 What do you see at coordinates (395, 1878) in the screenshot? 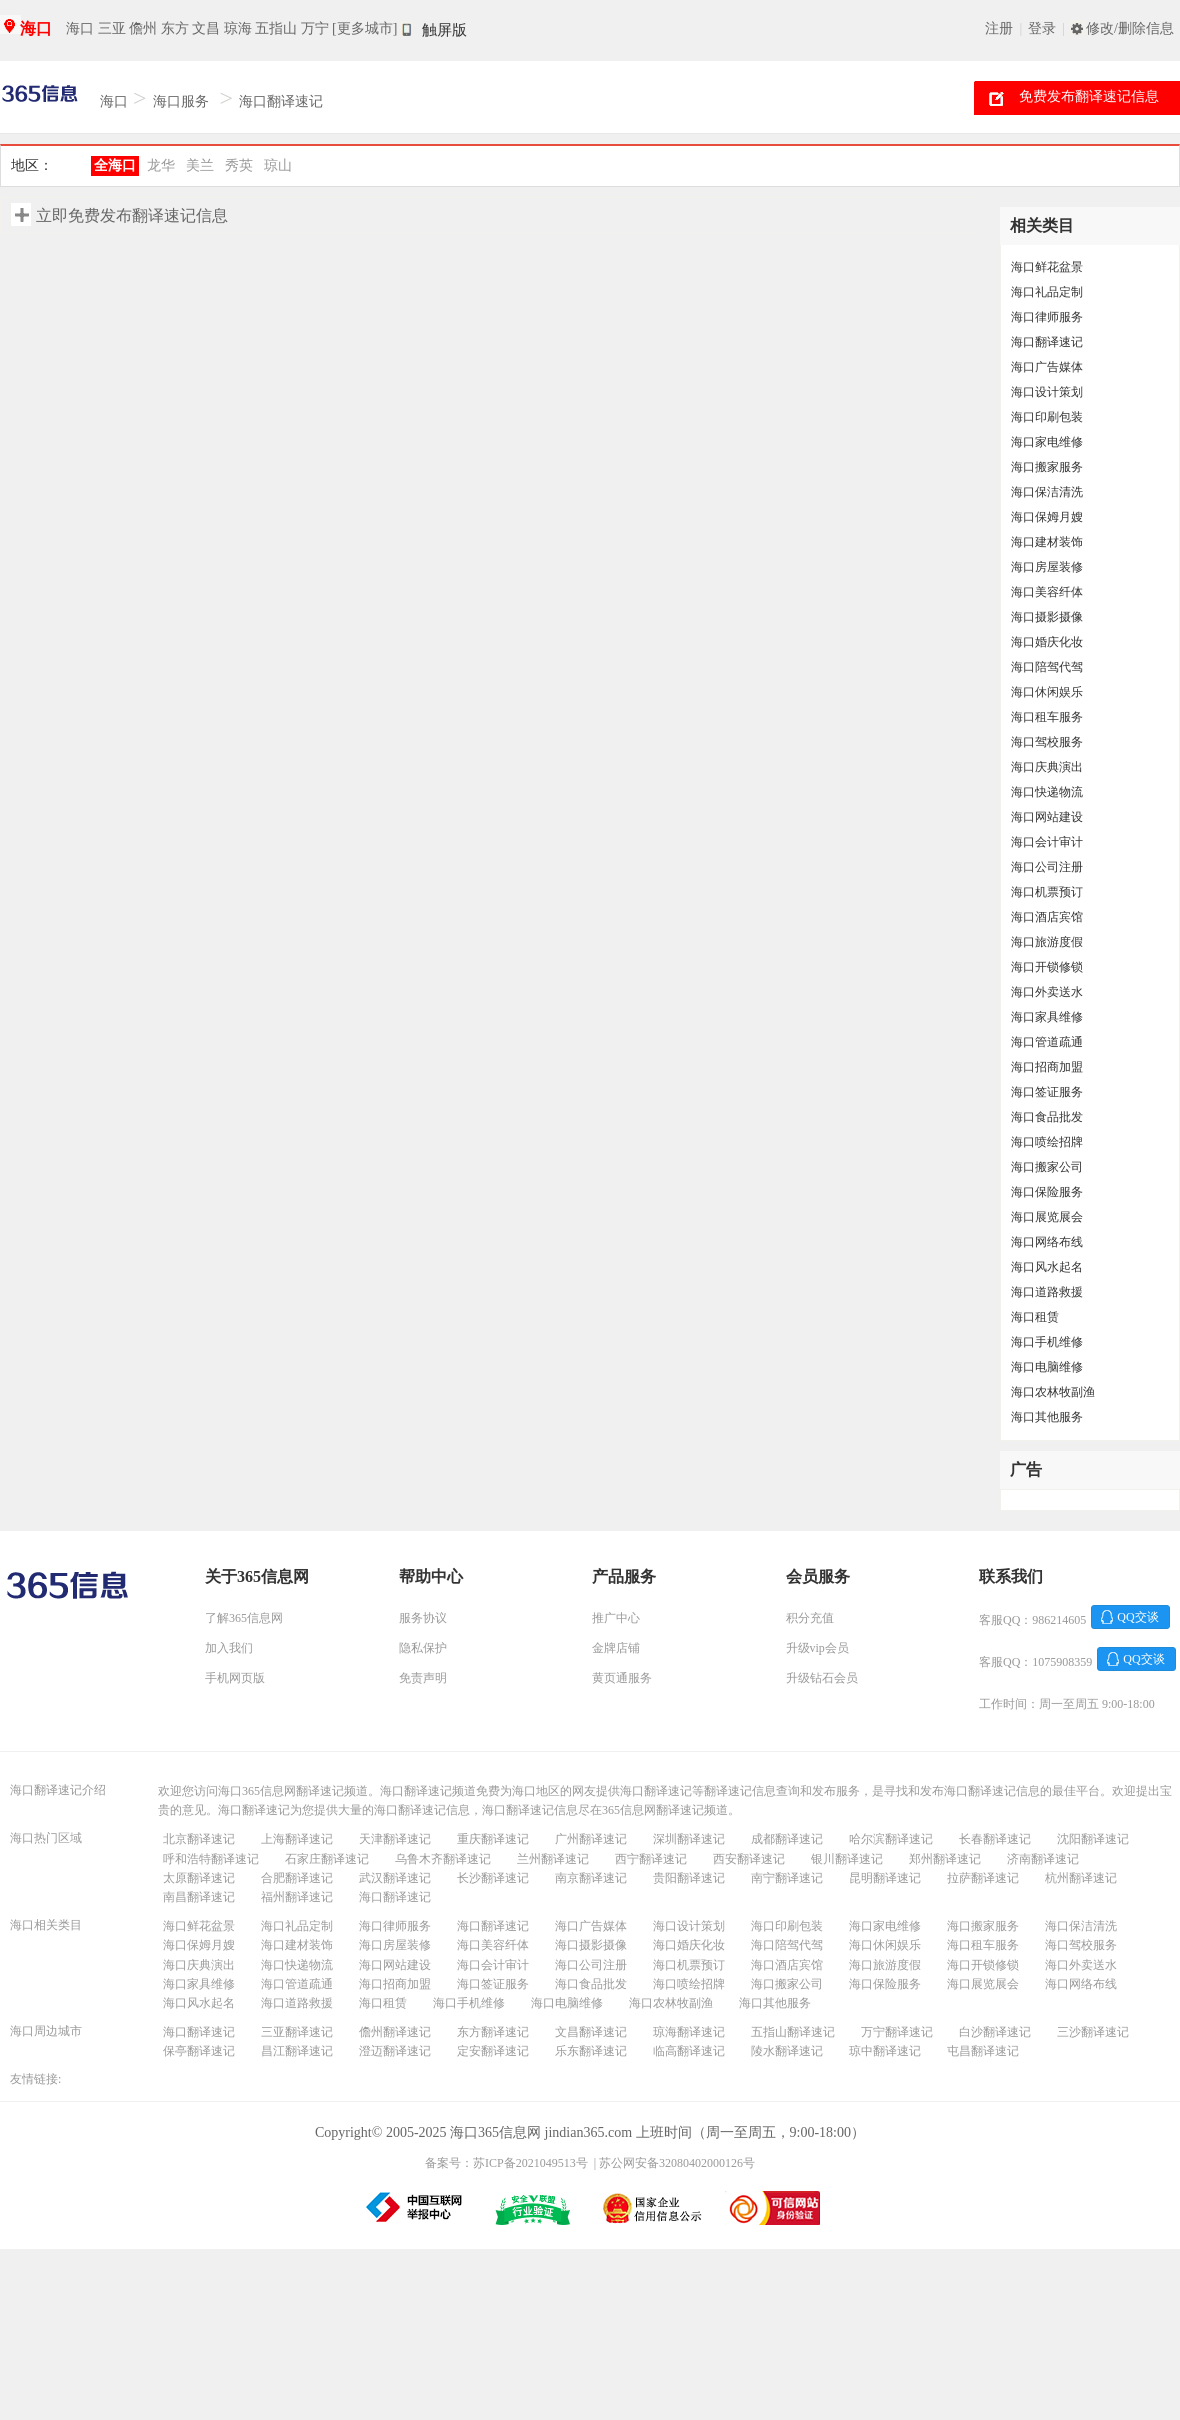
I see `武汉翻译速记` at bounding box center [395, 1878].